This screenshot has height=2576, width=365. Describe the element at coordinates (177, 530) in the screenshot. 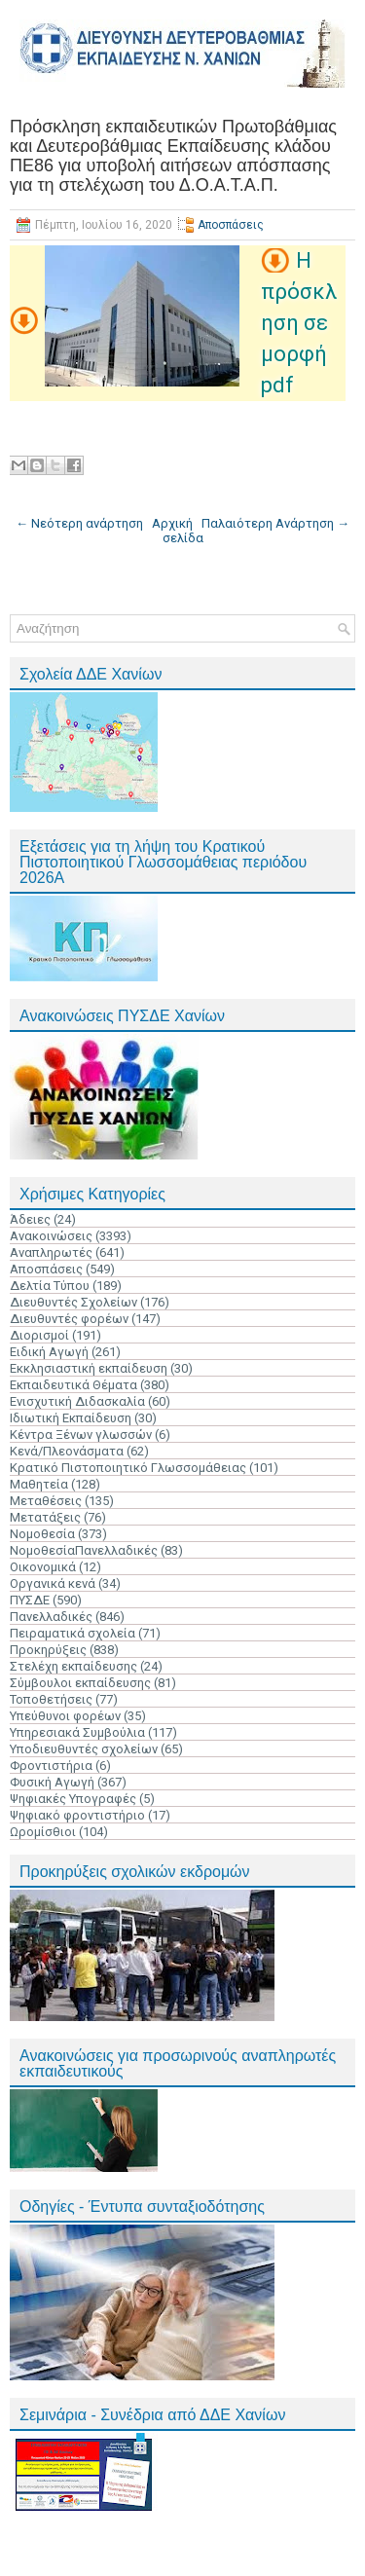

I see `Αρχική σελίδα` at that location.